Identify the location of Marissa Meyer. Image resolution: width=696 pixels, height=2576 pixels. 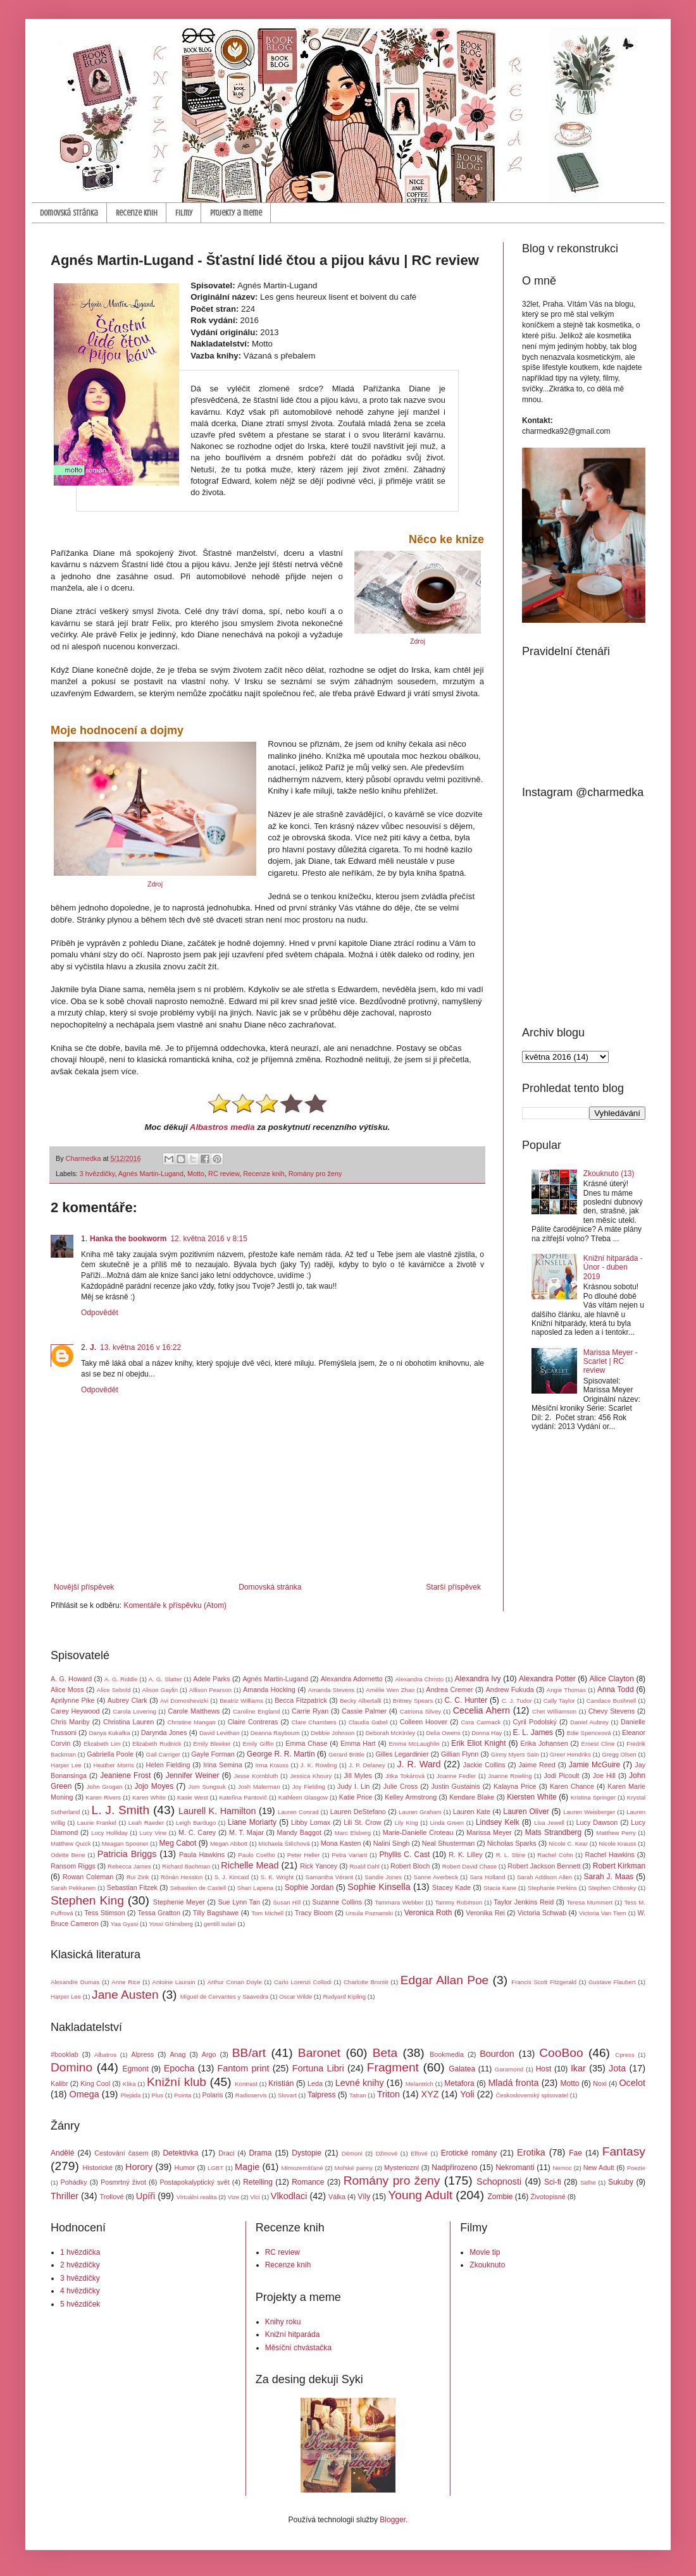
(489, 1832).